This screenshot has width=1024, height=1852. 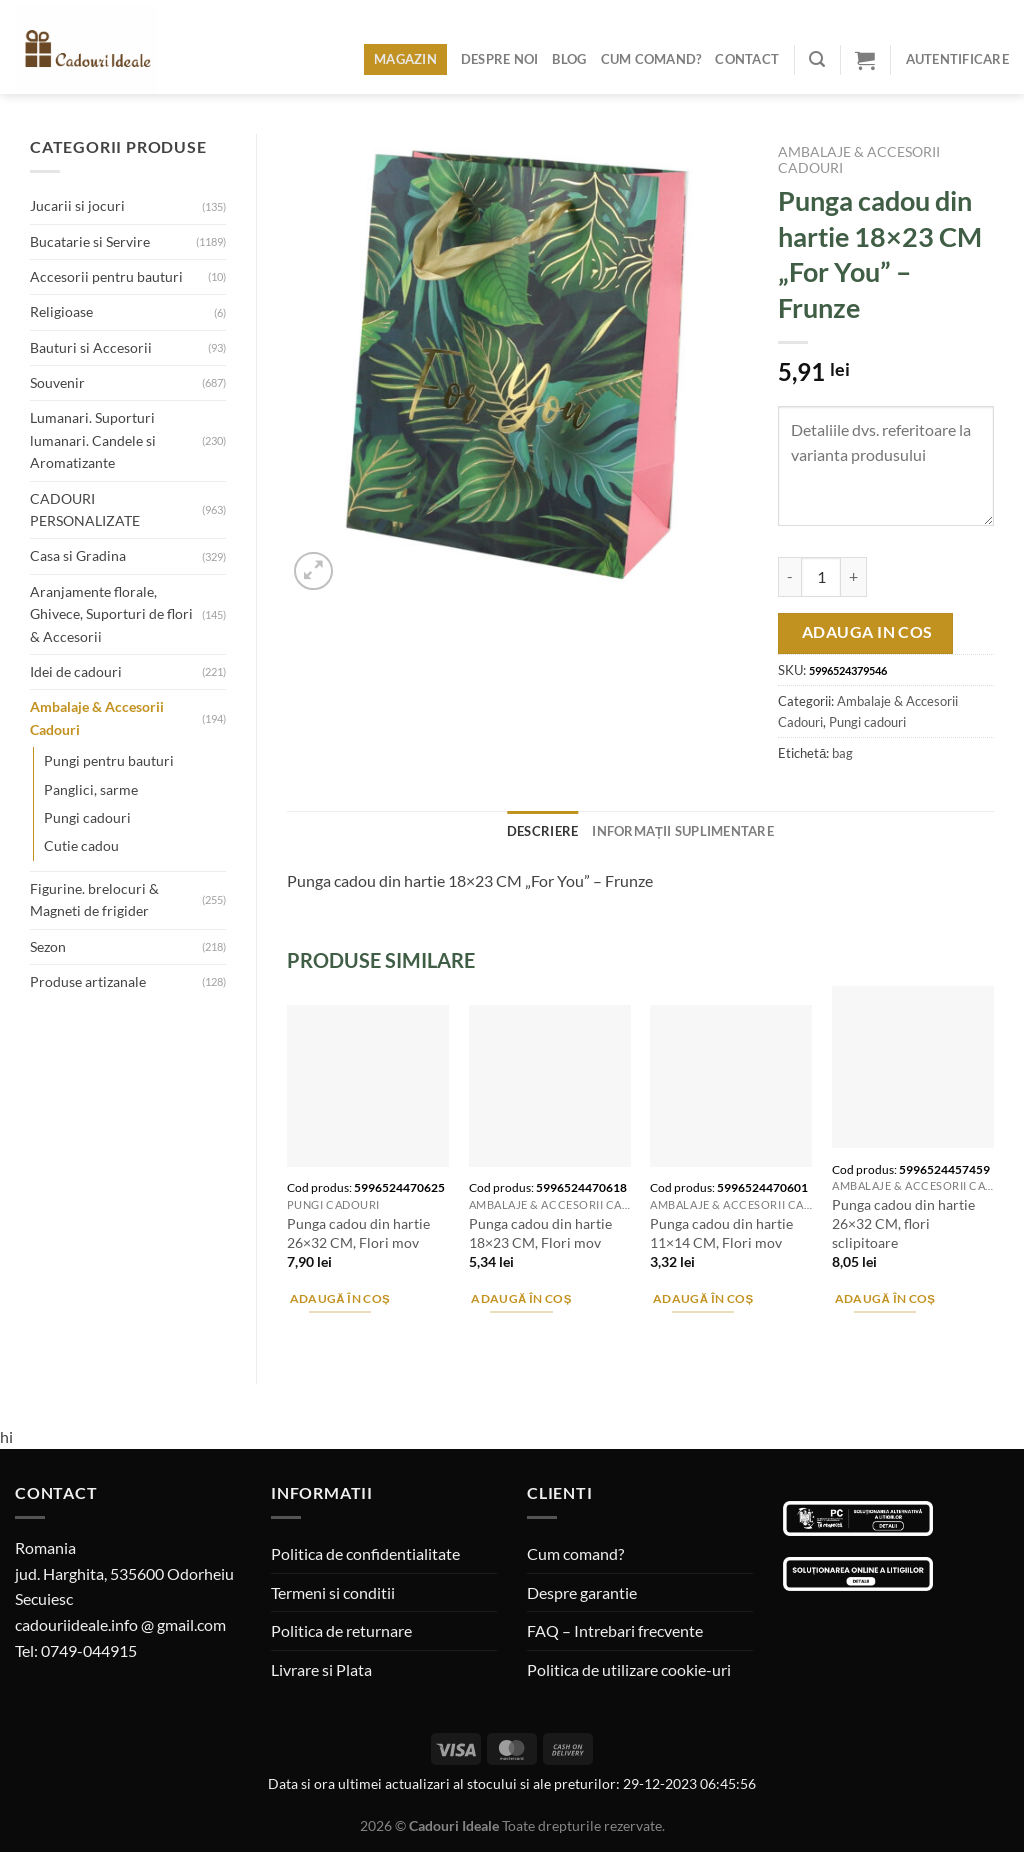 What do you see at coordinates (651, 59) in the screenshot?
I see `Cum comand?` at bounding box center [651, 59].